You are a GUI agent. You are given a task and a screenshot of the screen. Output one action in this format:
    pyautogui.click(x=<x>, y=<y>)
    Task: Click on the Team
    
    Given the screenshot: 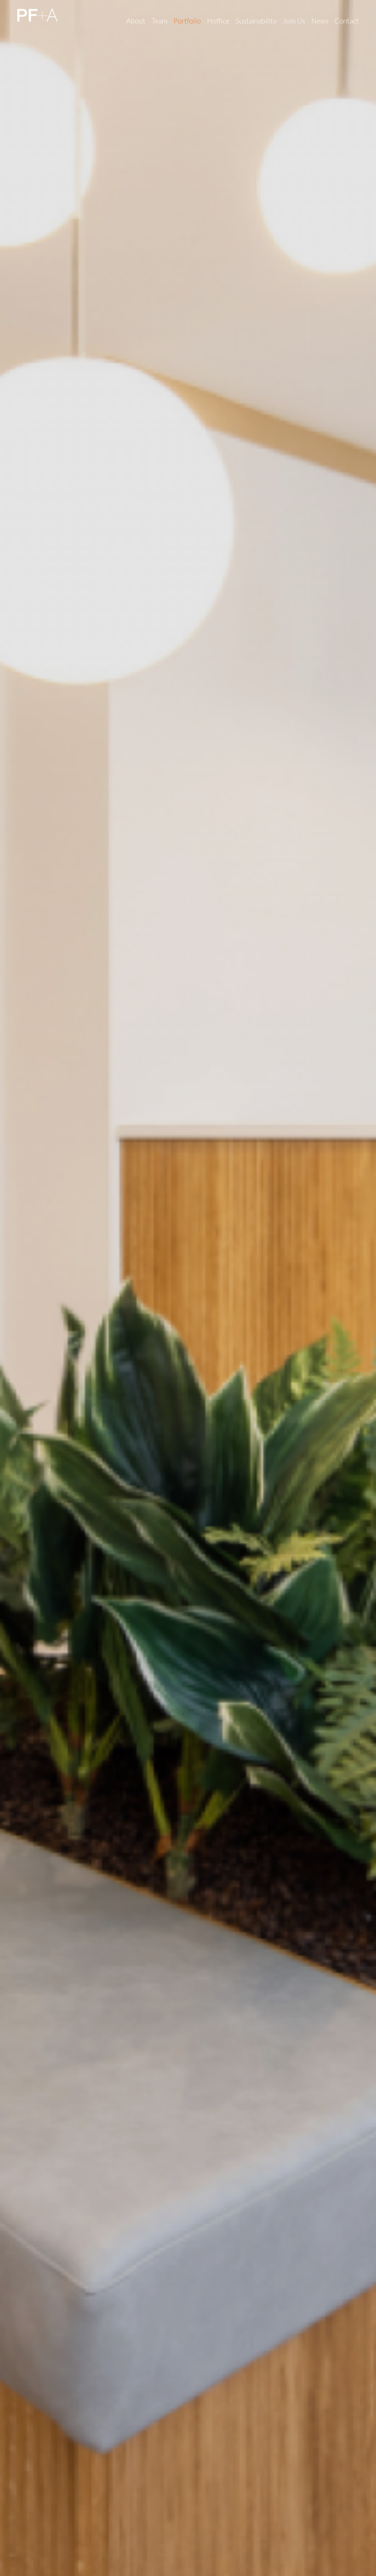 What is the action you would take?
    pyautogui.click(x=159, y=21)
    